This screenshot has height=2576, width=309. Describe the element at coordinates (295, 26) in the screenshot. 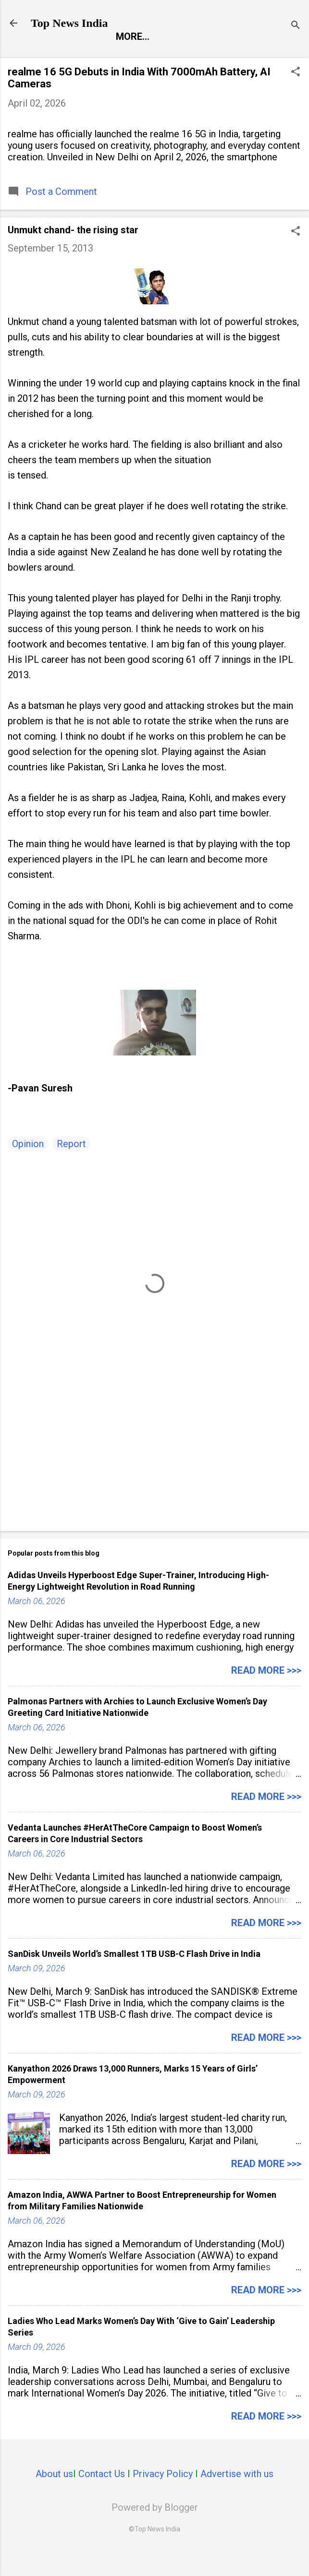

I see `[Search]` at that location.